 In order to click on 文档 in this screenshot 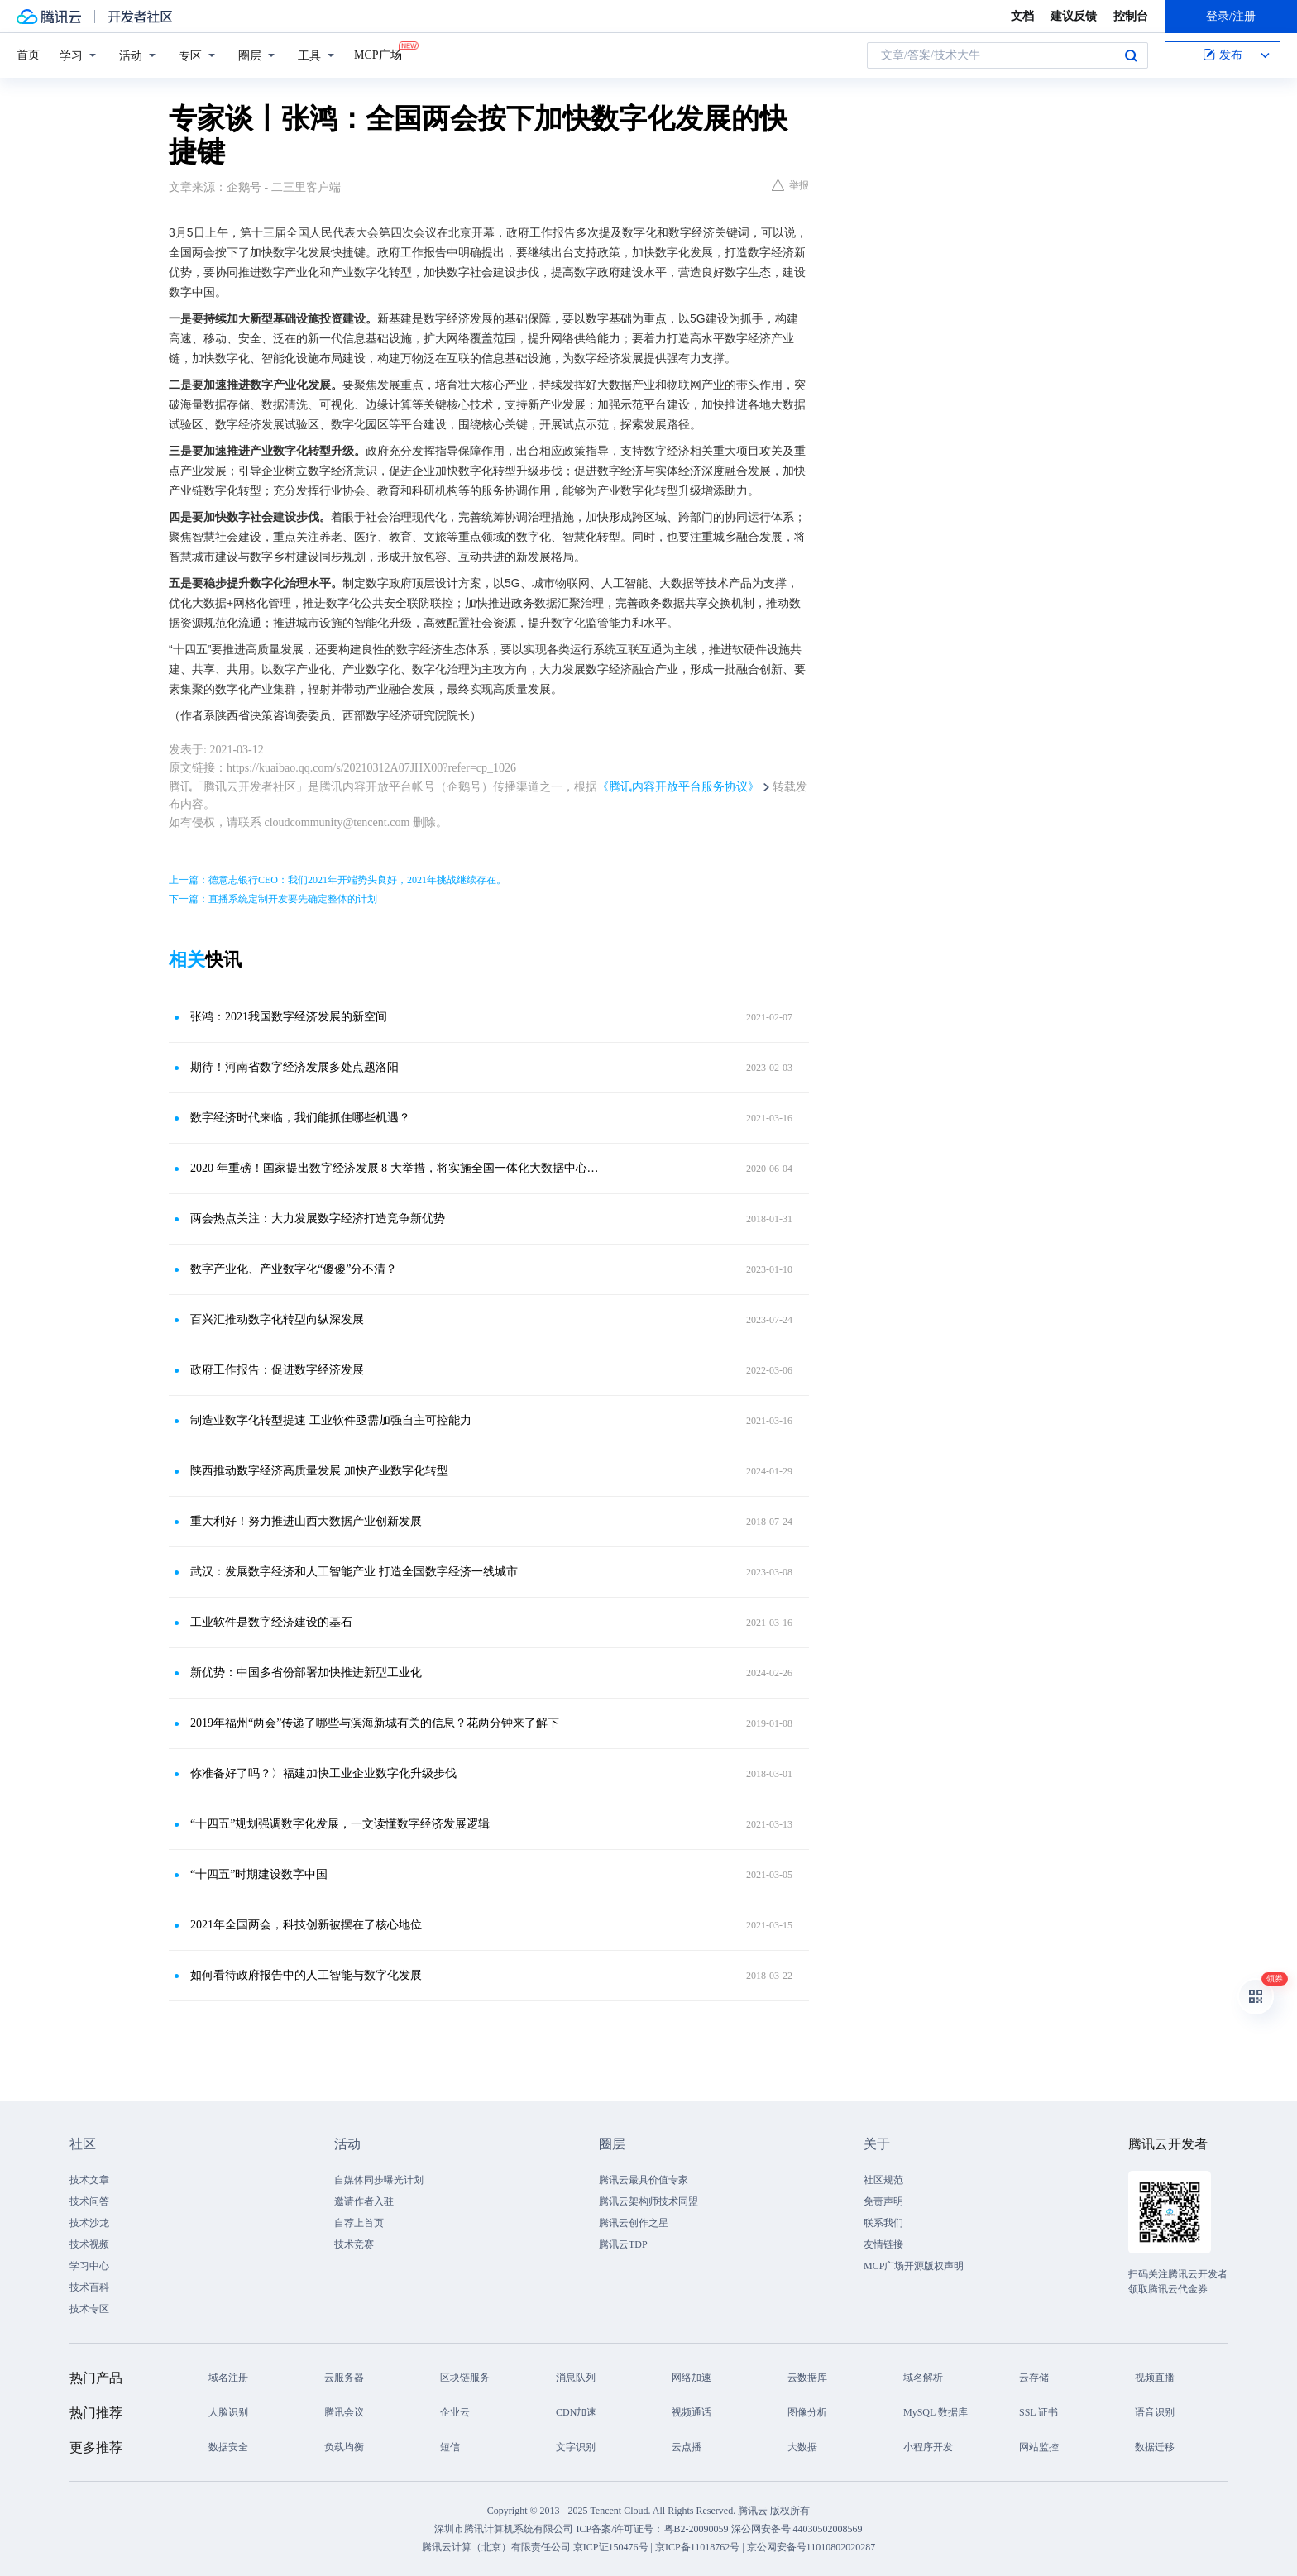, I will do `click(1022, 16)`.